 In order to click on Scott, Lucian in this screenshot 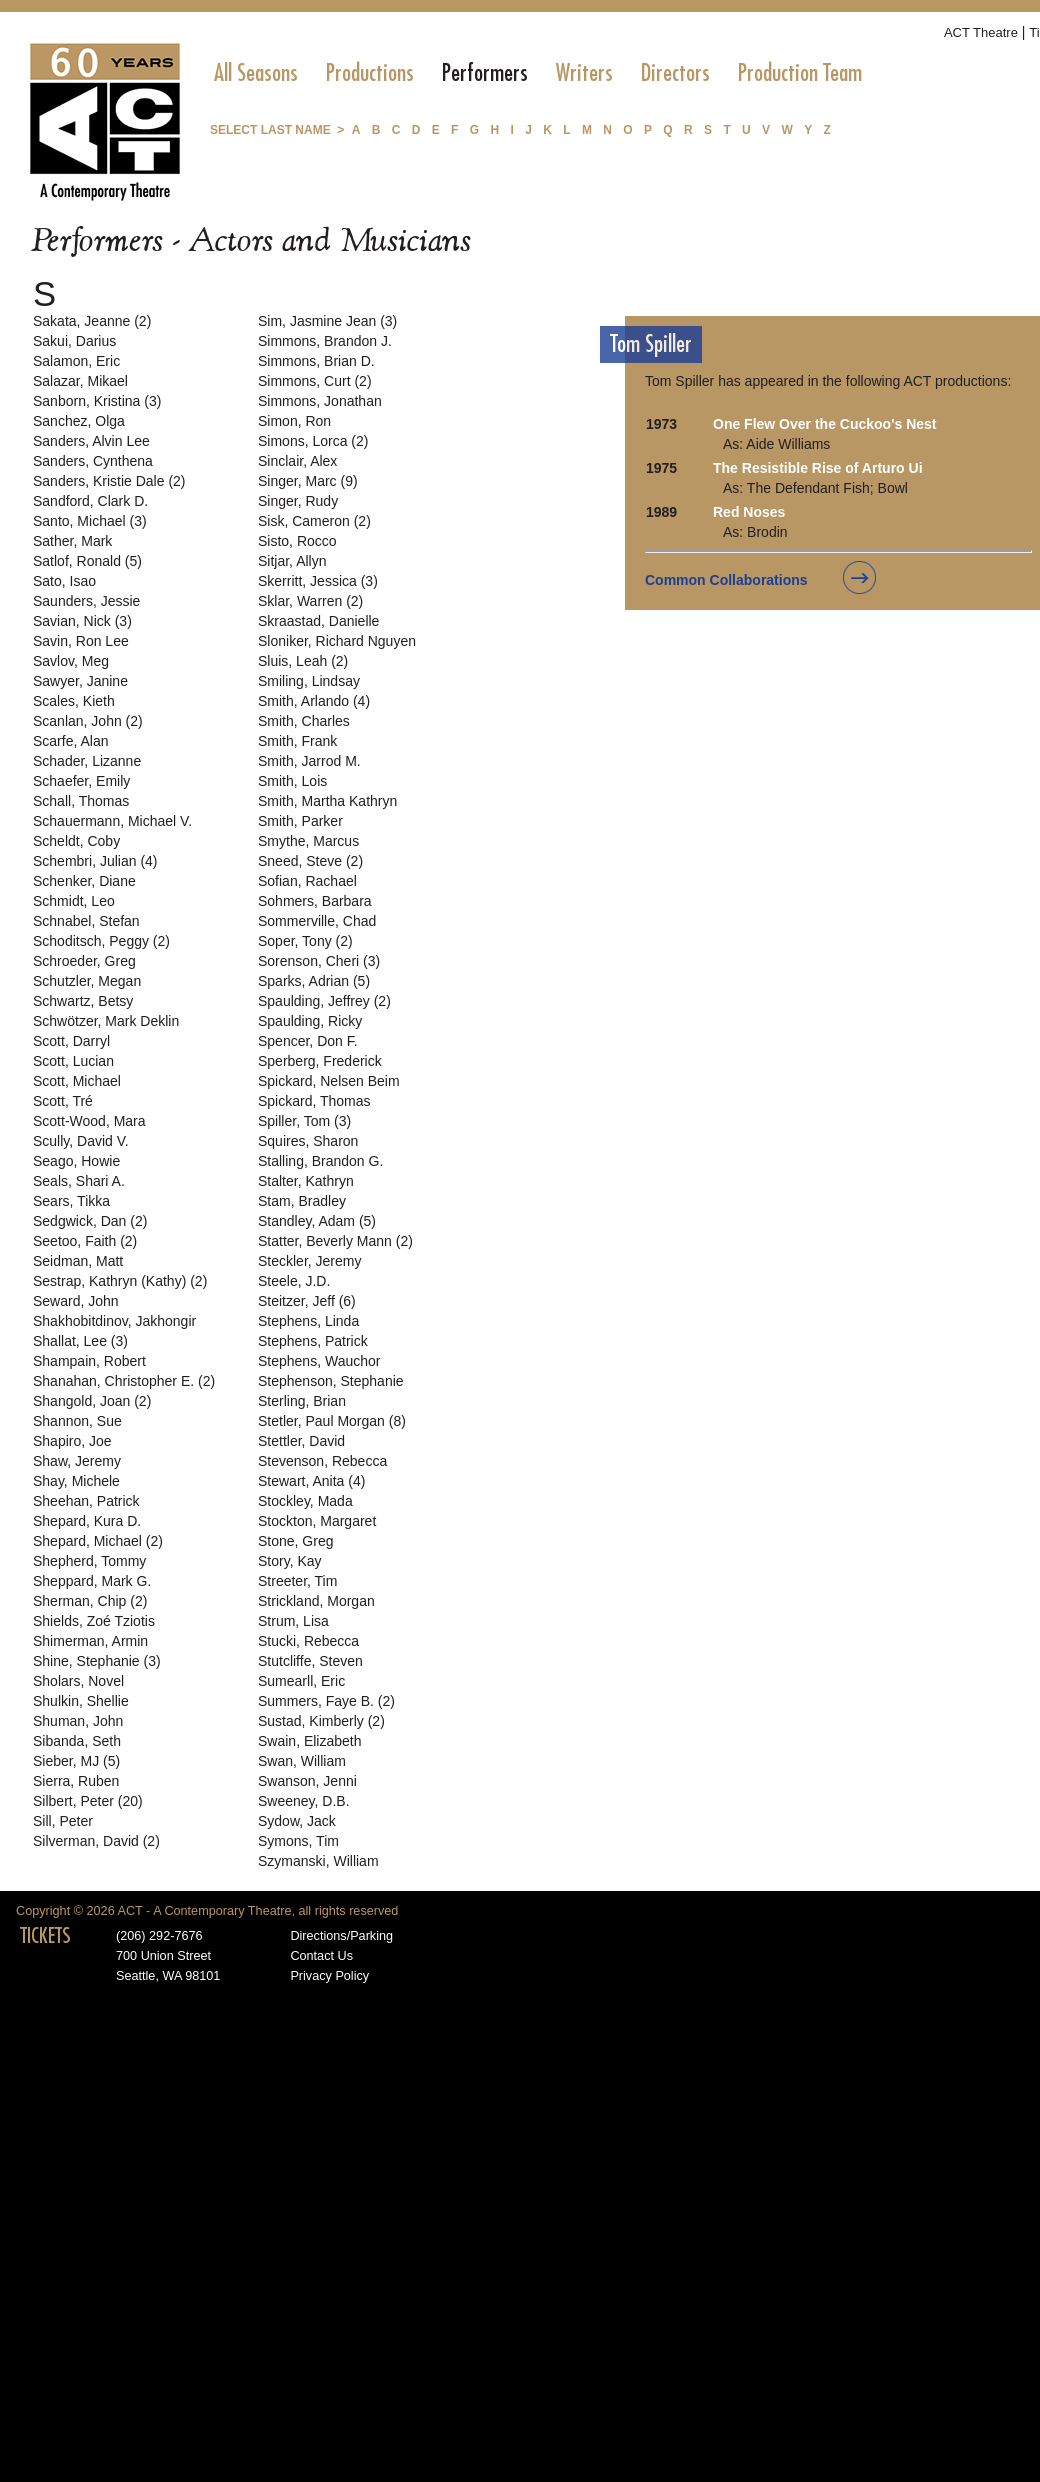, I will do `click(73, 1061)`.